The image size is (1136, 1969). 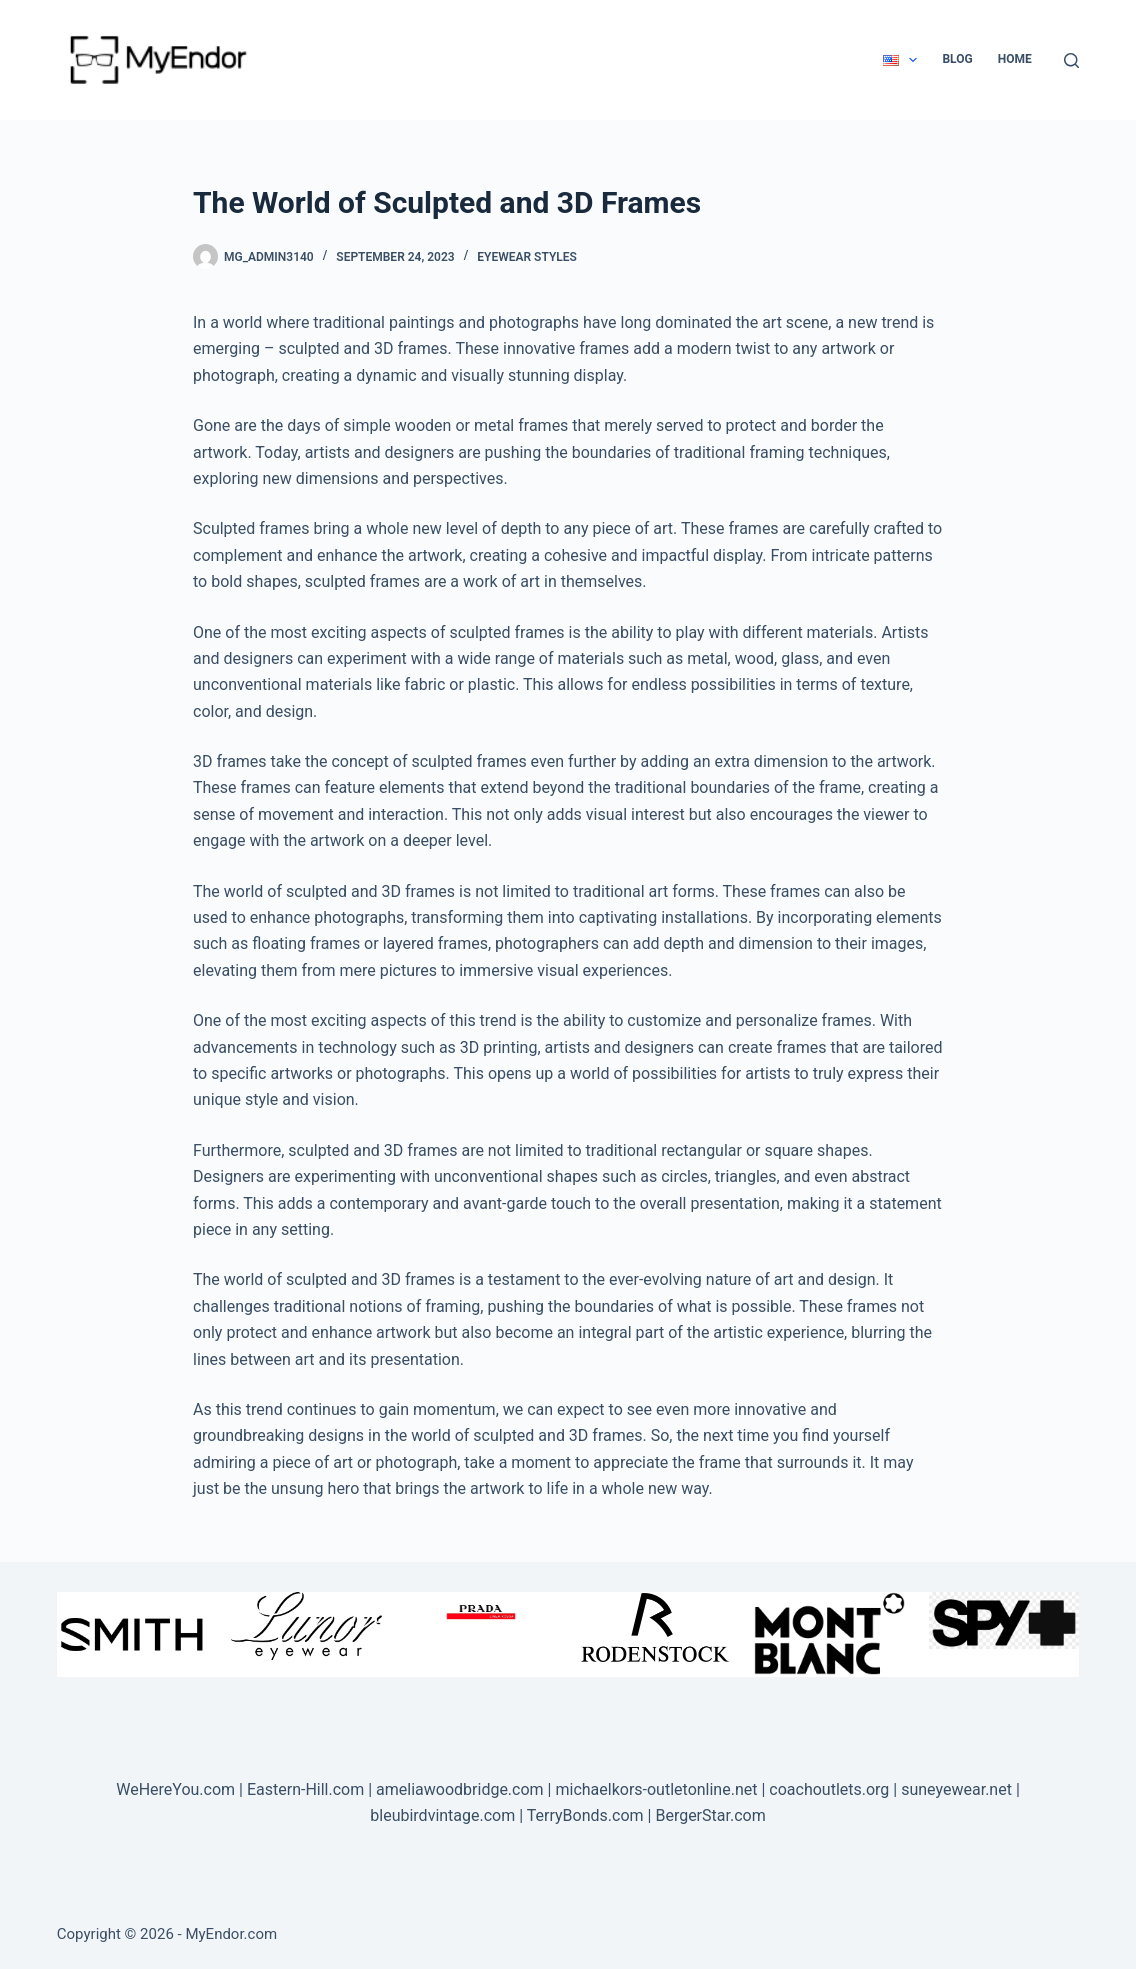 What do you see at coordinates (957, 59) in the screenshot?
I see `Blog` at bounding box center [957, 59].